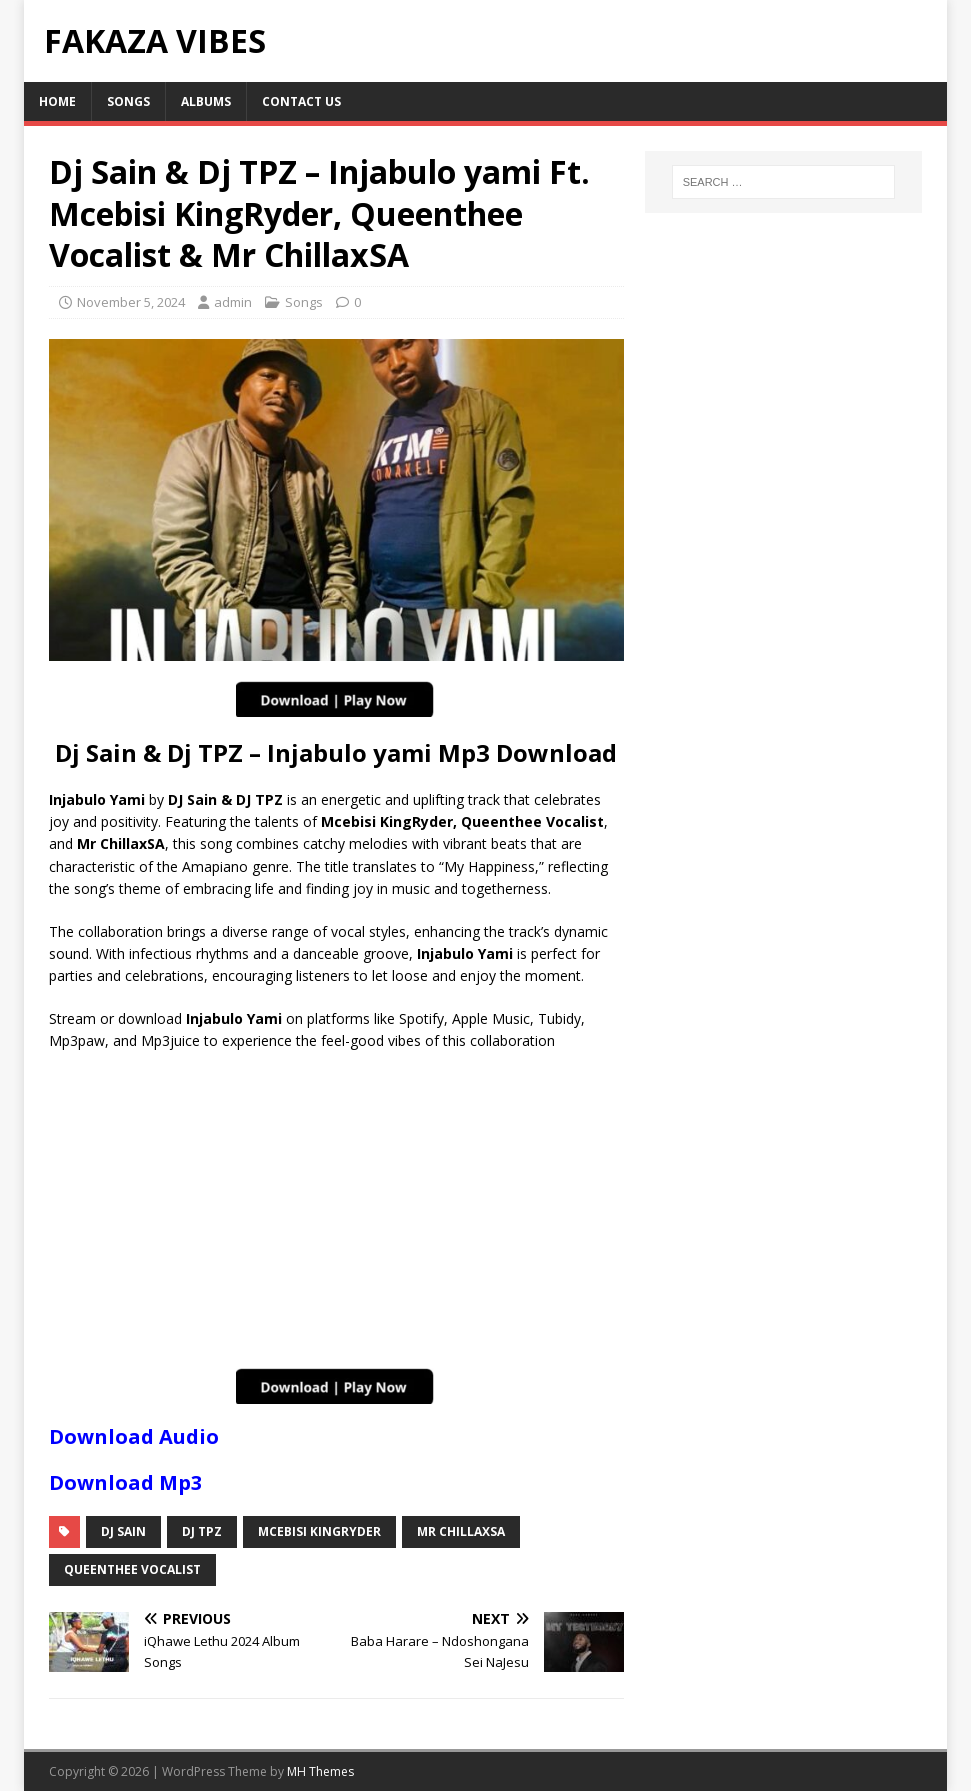 The width and height of the screenshot is (971, 1791). I want to click on Songs, so click(128, 101).